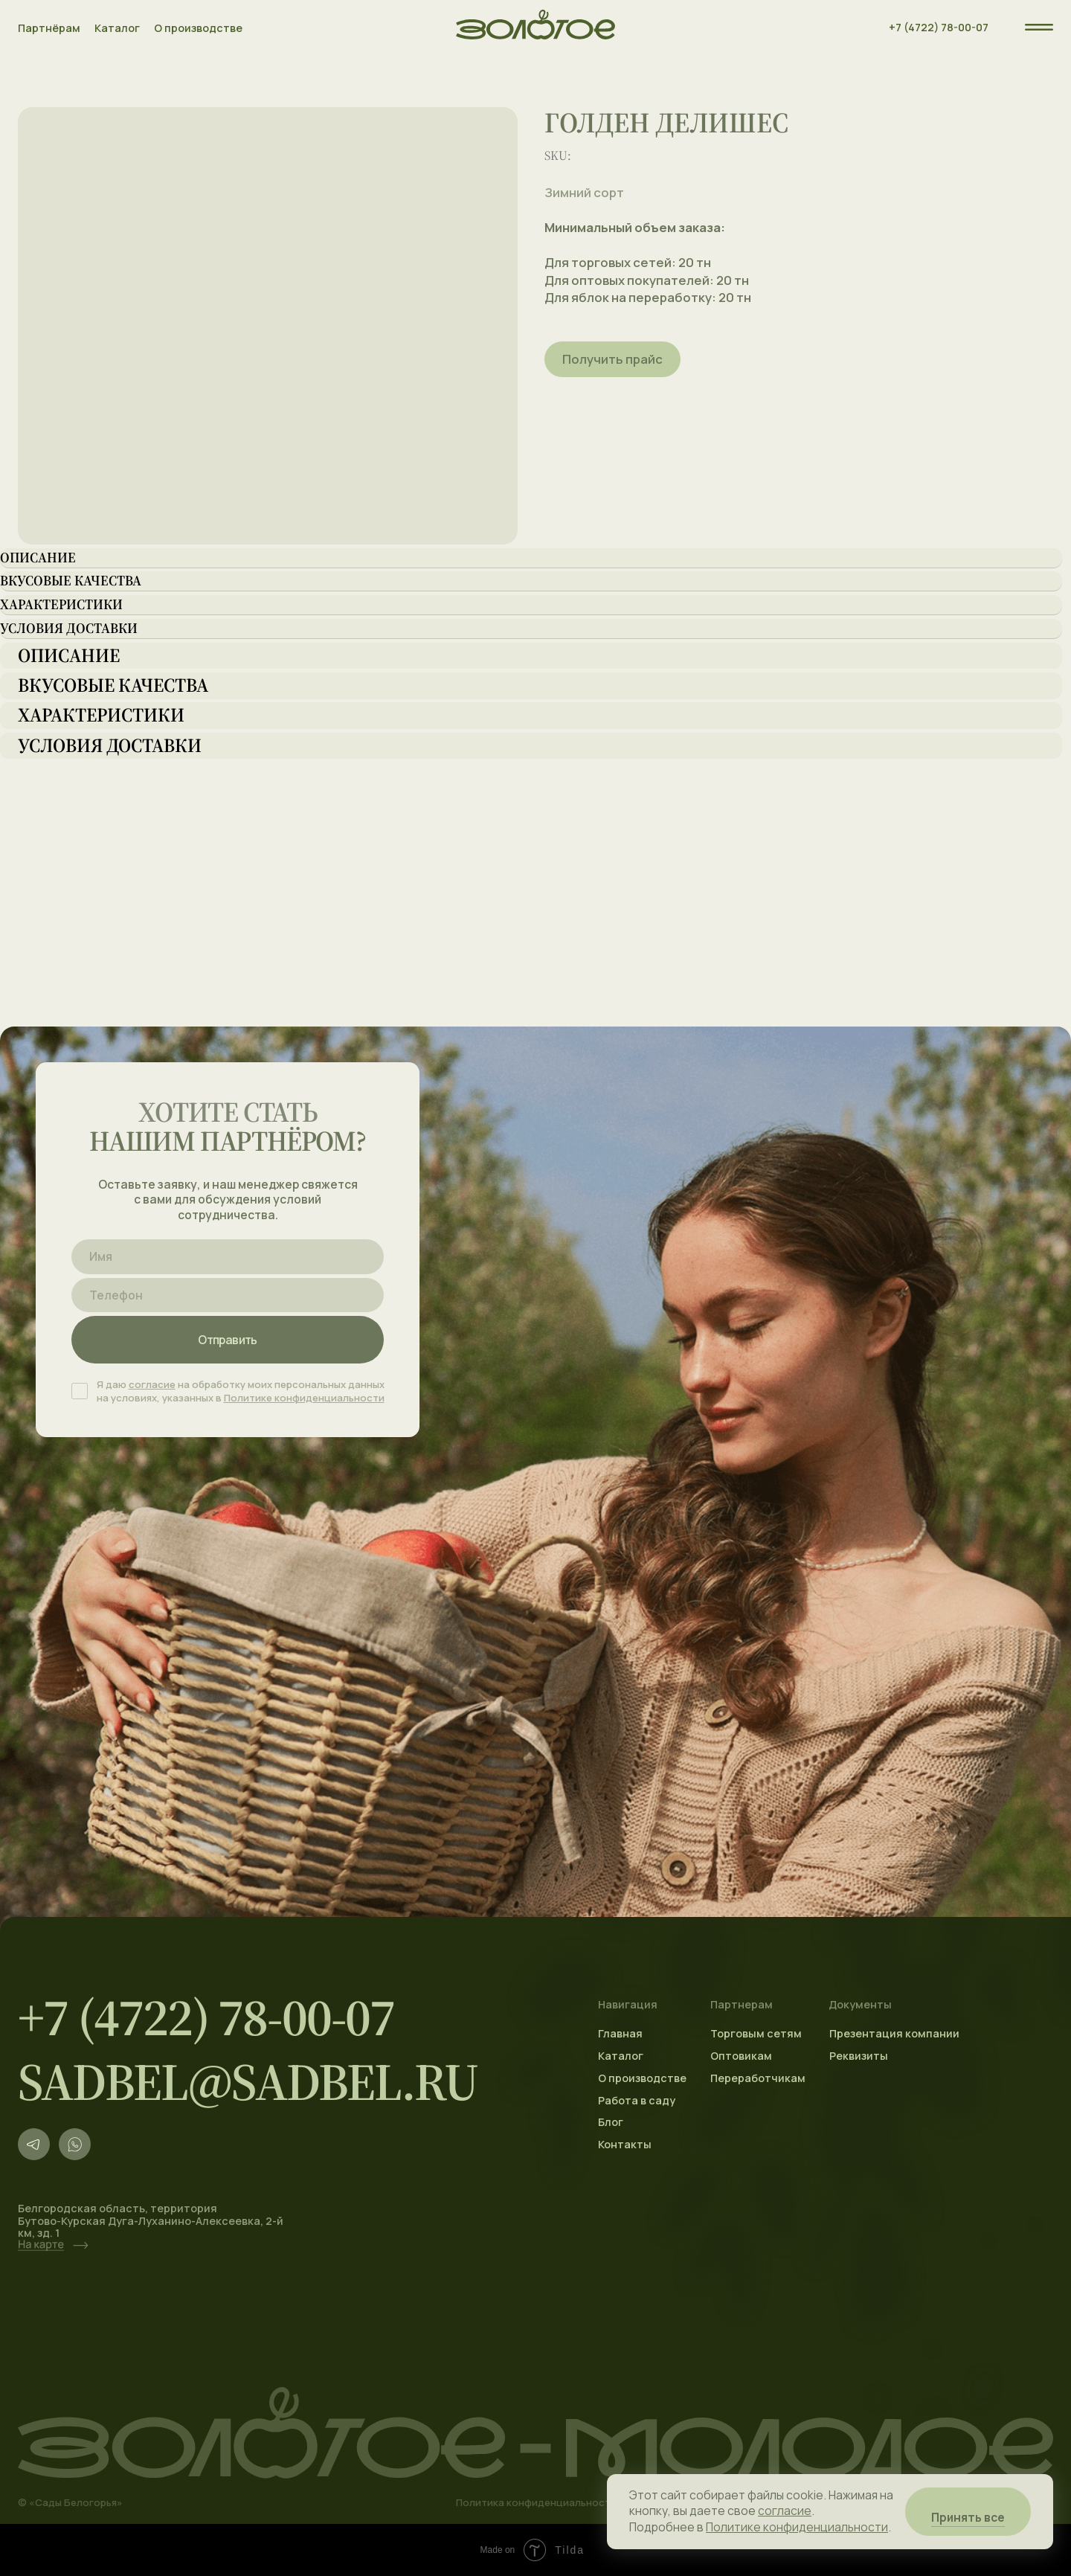 The width and height of the screenshot is (1071, 2576). Describe the element at coordinates (741, 2056) in the screenshot. I see `Оптовикам` at that location.